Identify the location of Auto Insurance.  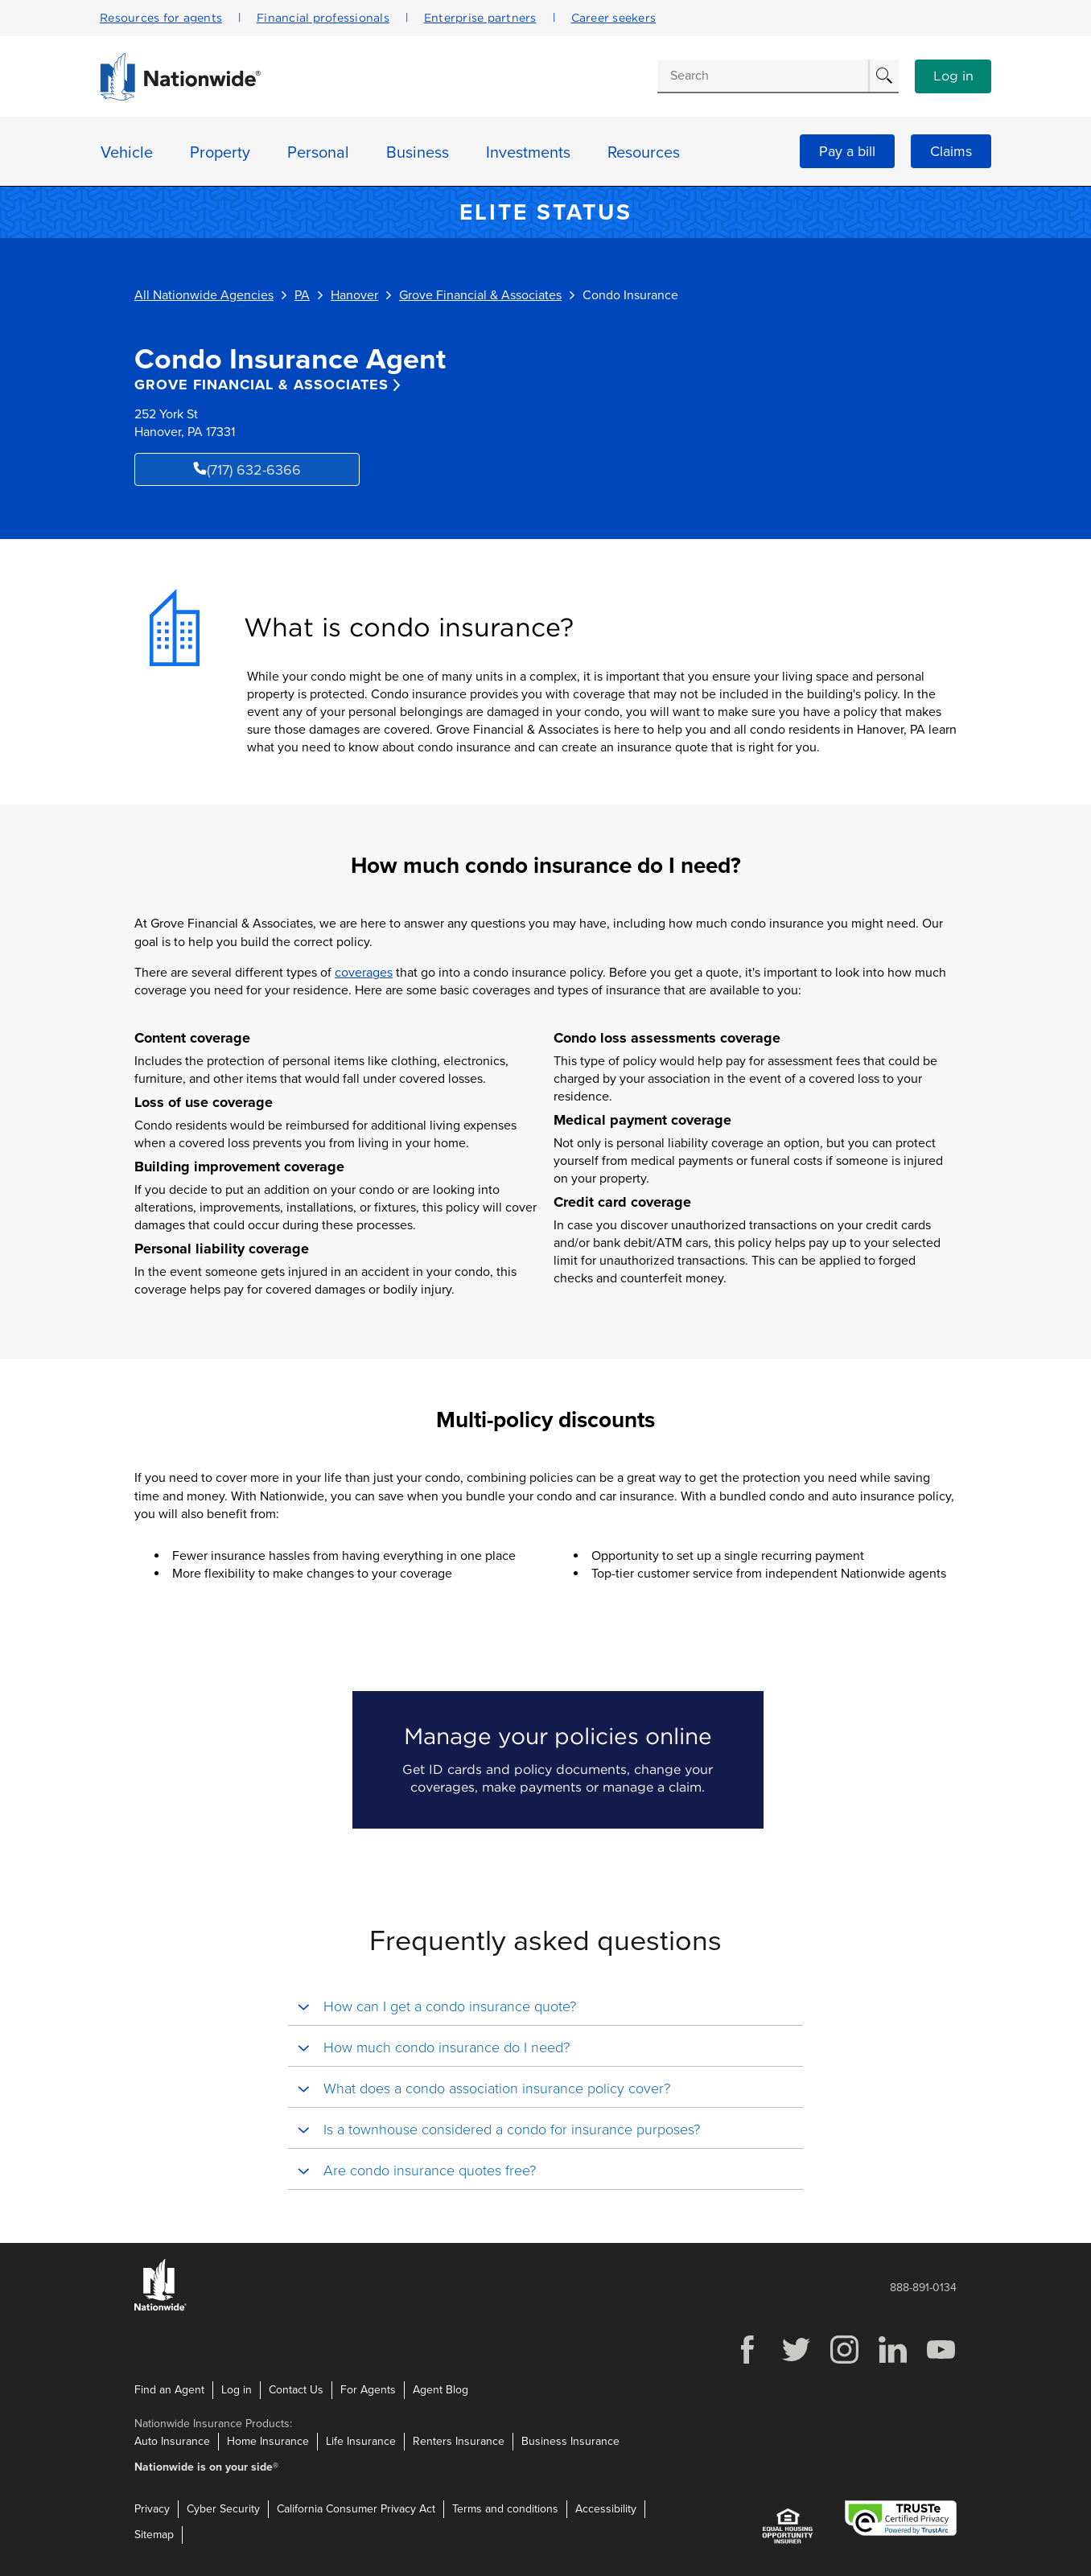
(172, 2441).